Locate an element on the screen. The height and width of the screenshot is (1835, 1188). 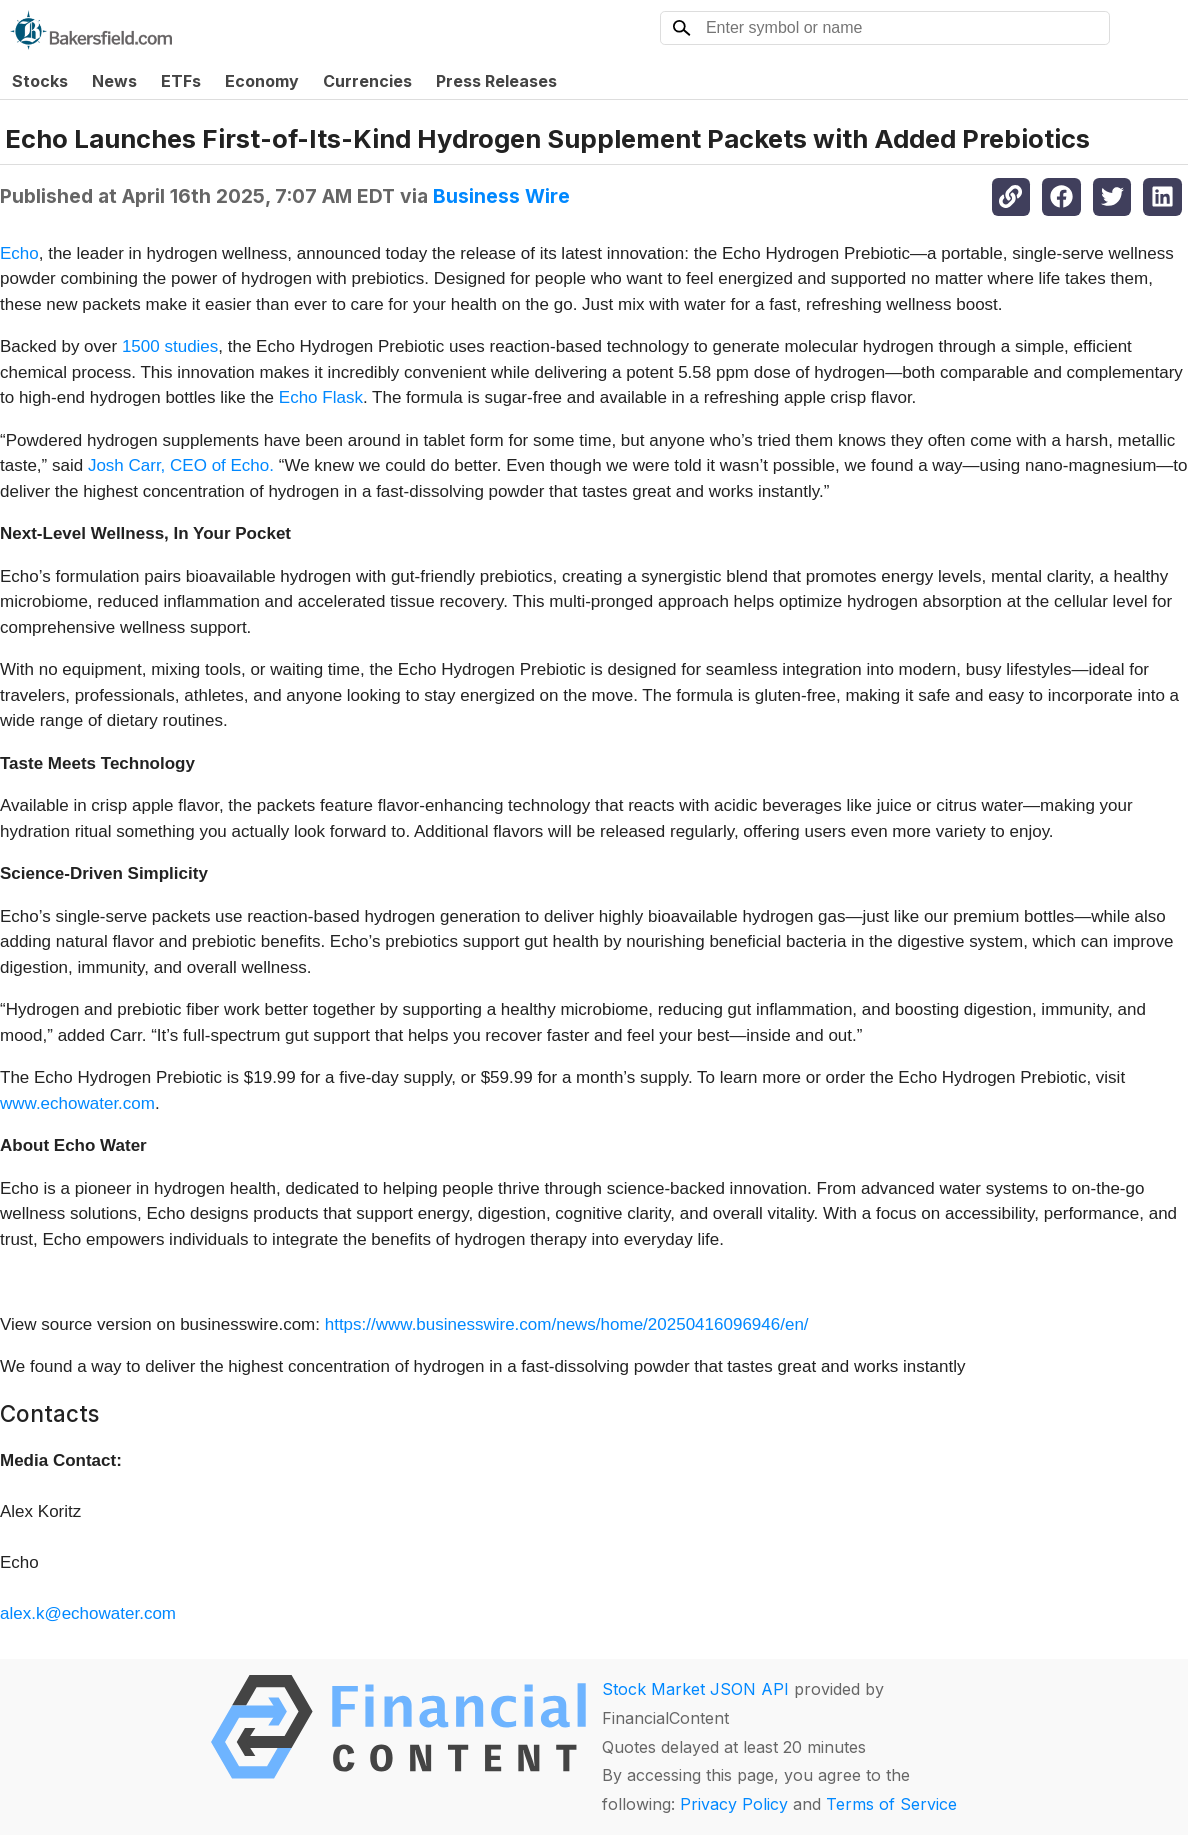
News is located at coordinates (114, 81).